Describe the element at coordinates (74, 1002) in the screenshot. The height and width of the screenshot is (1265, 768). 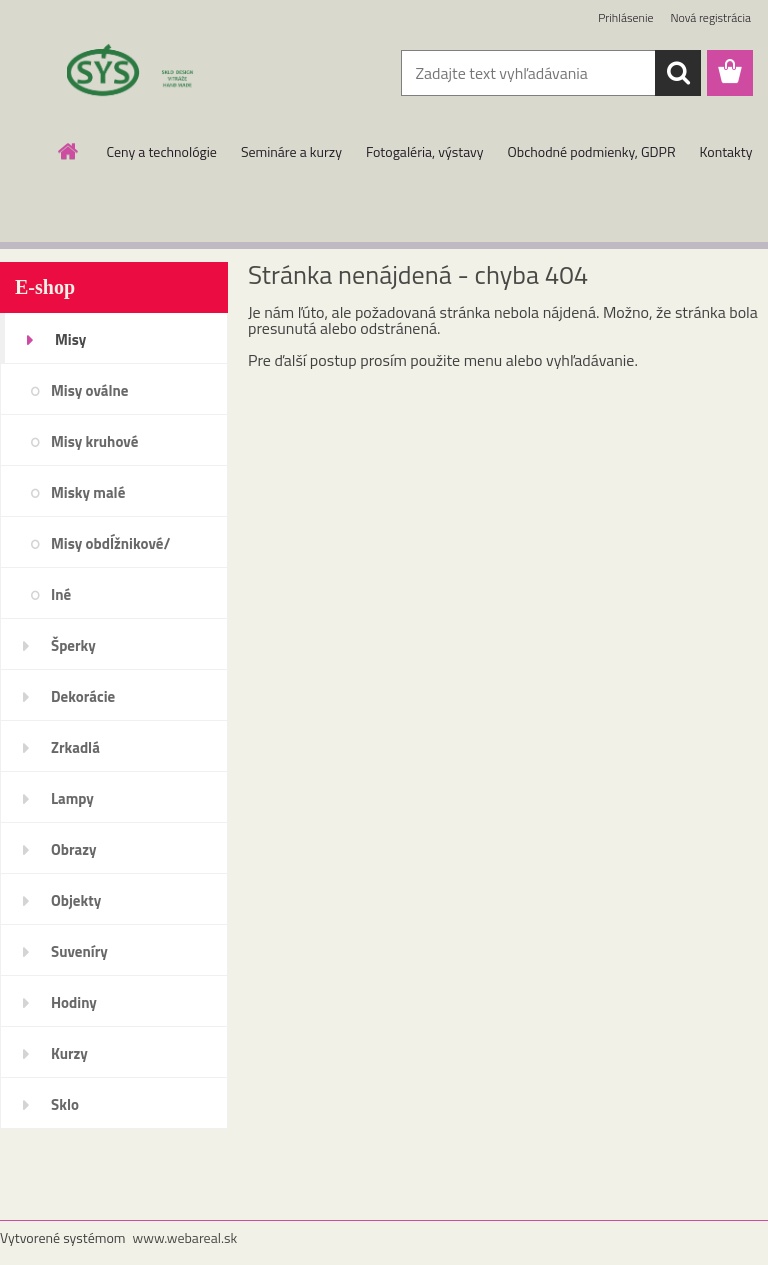
I see `Hodiny` at that location.